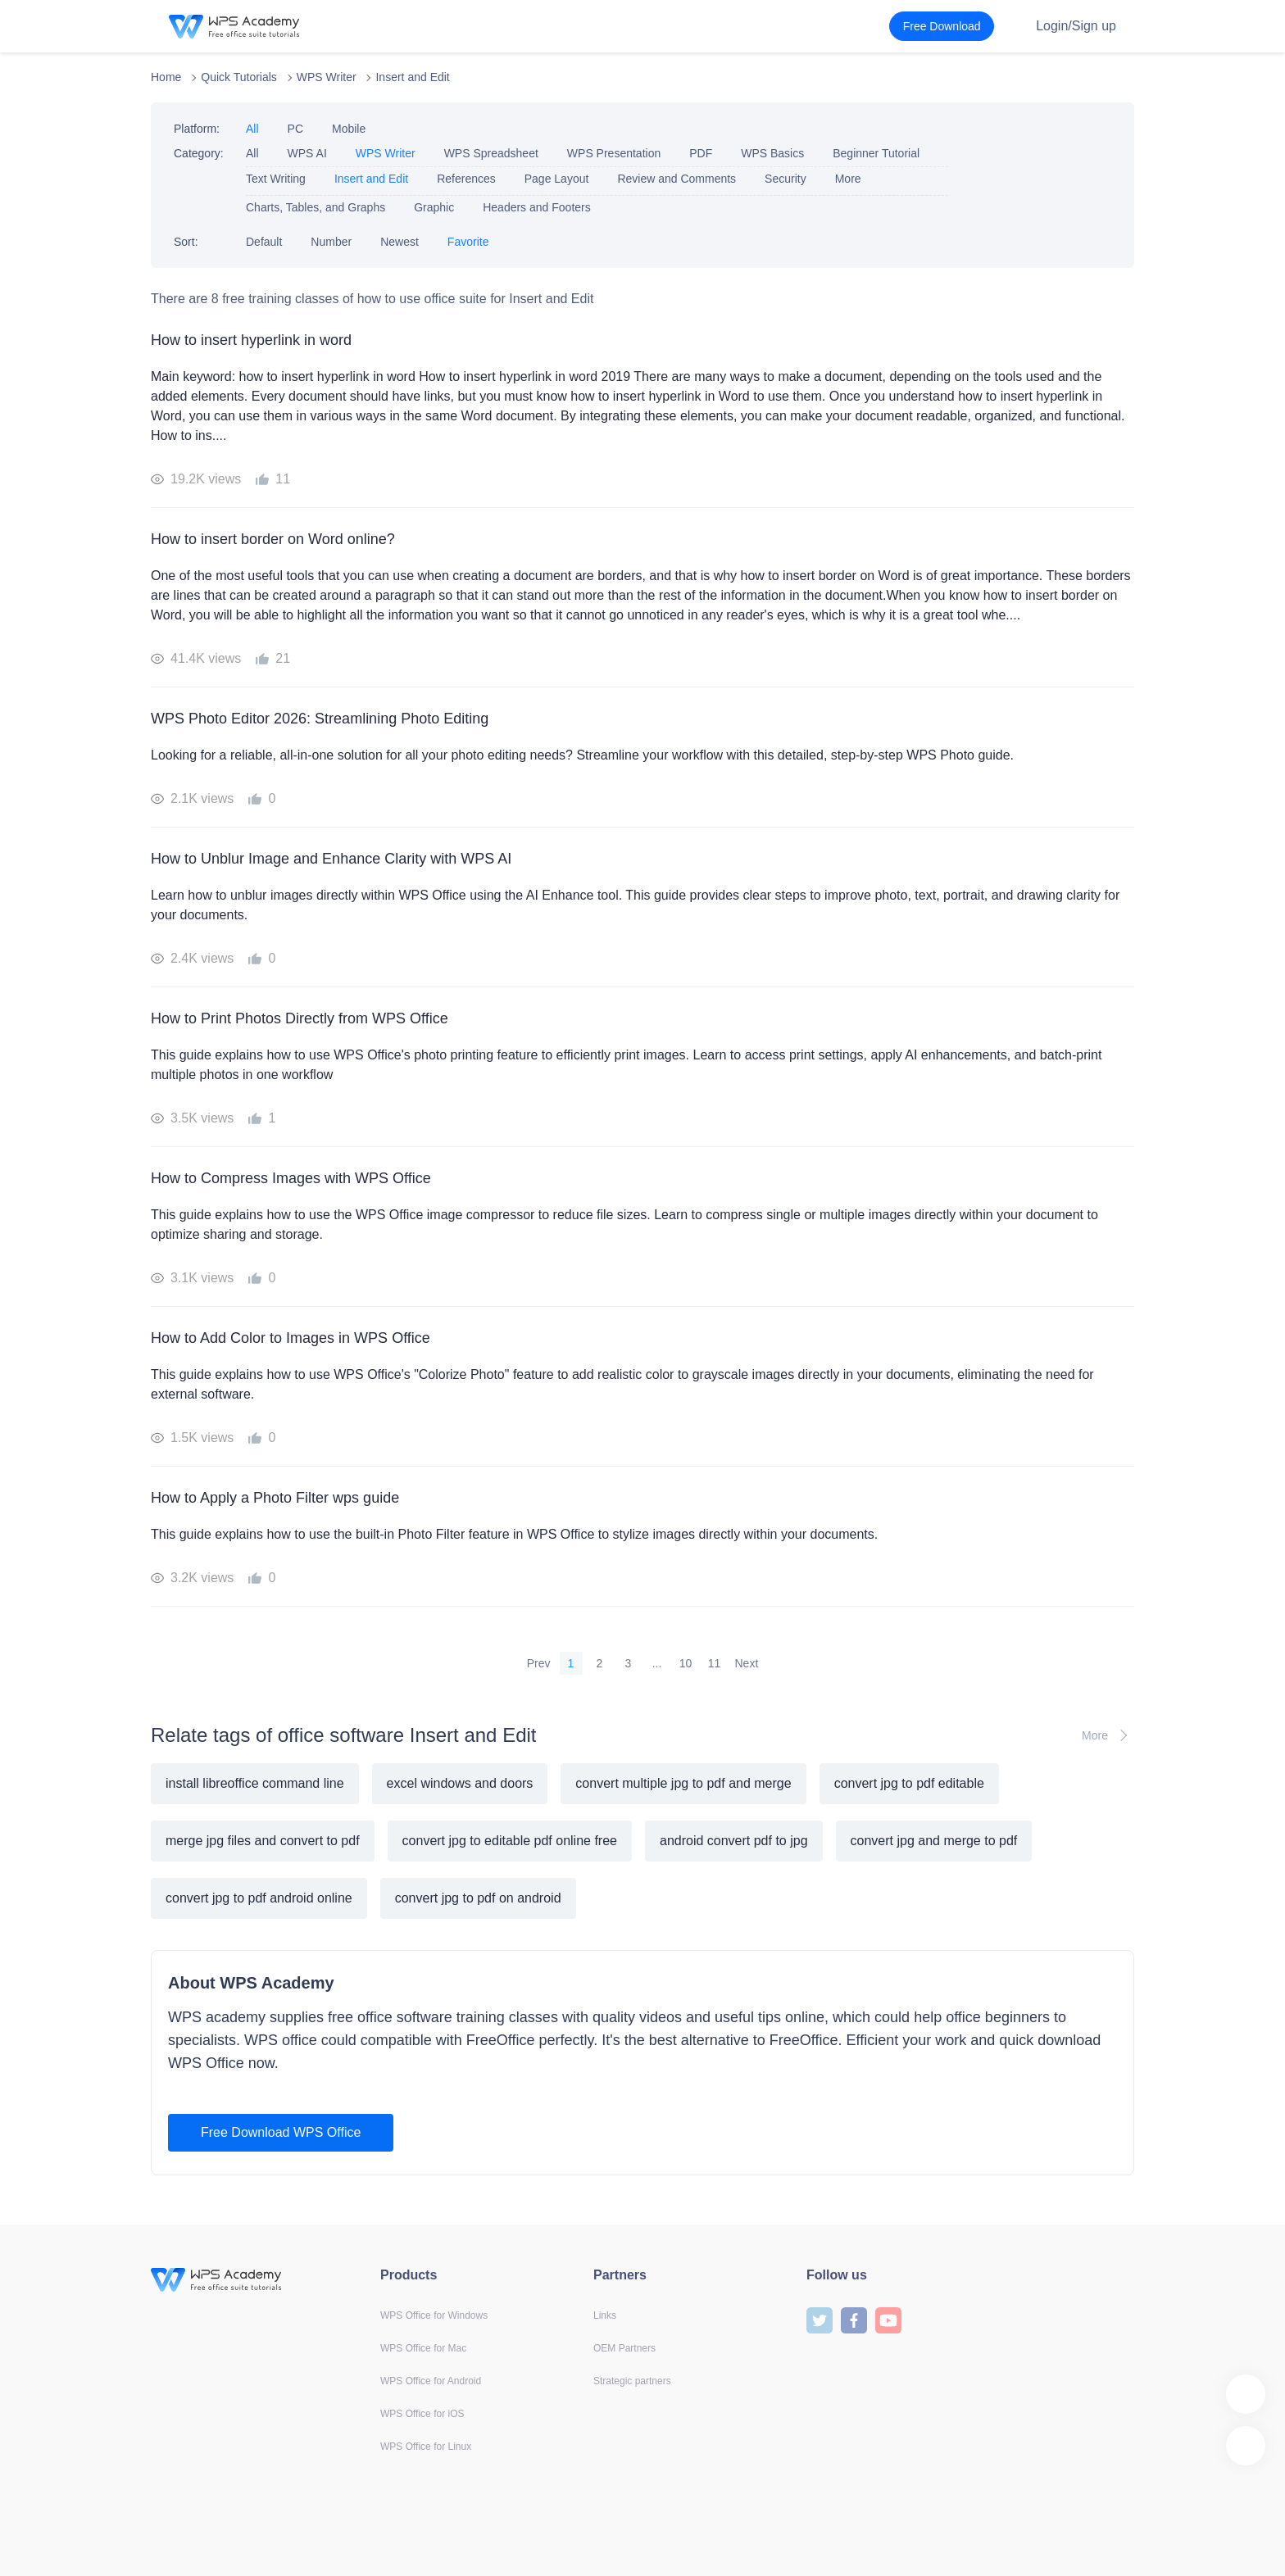  Describe the element at coordinates (399, 241) in the screenshot. I see `Newest` at that location.